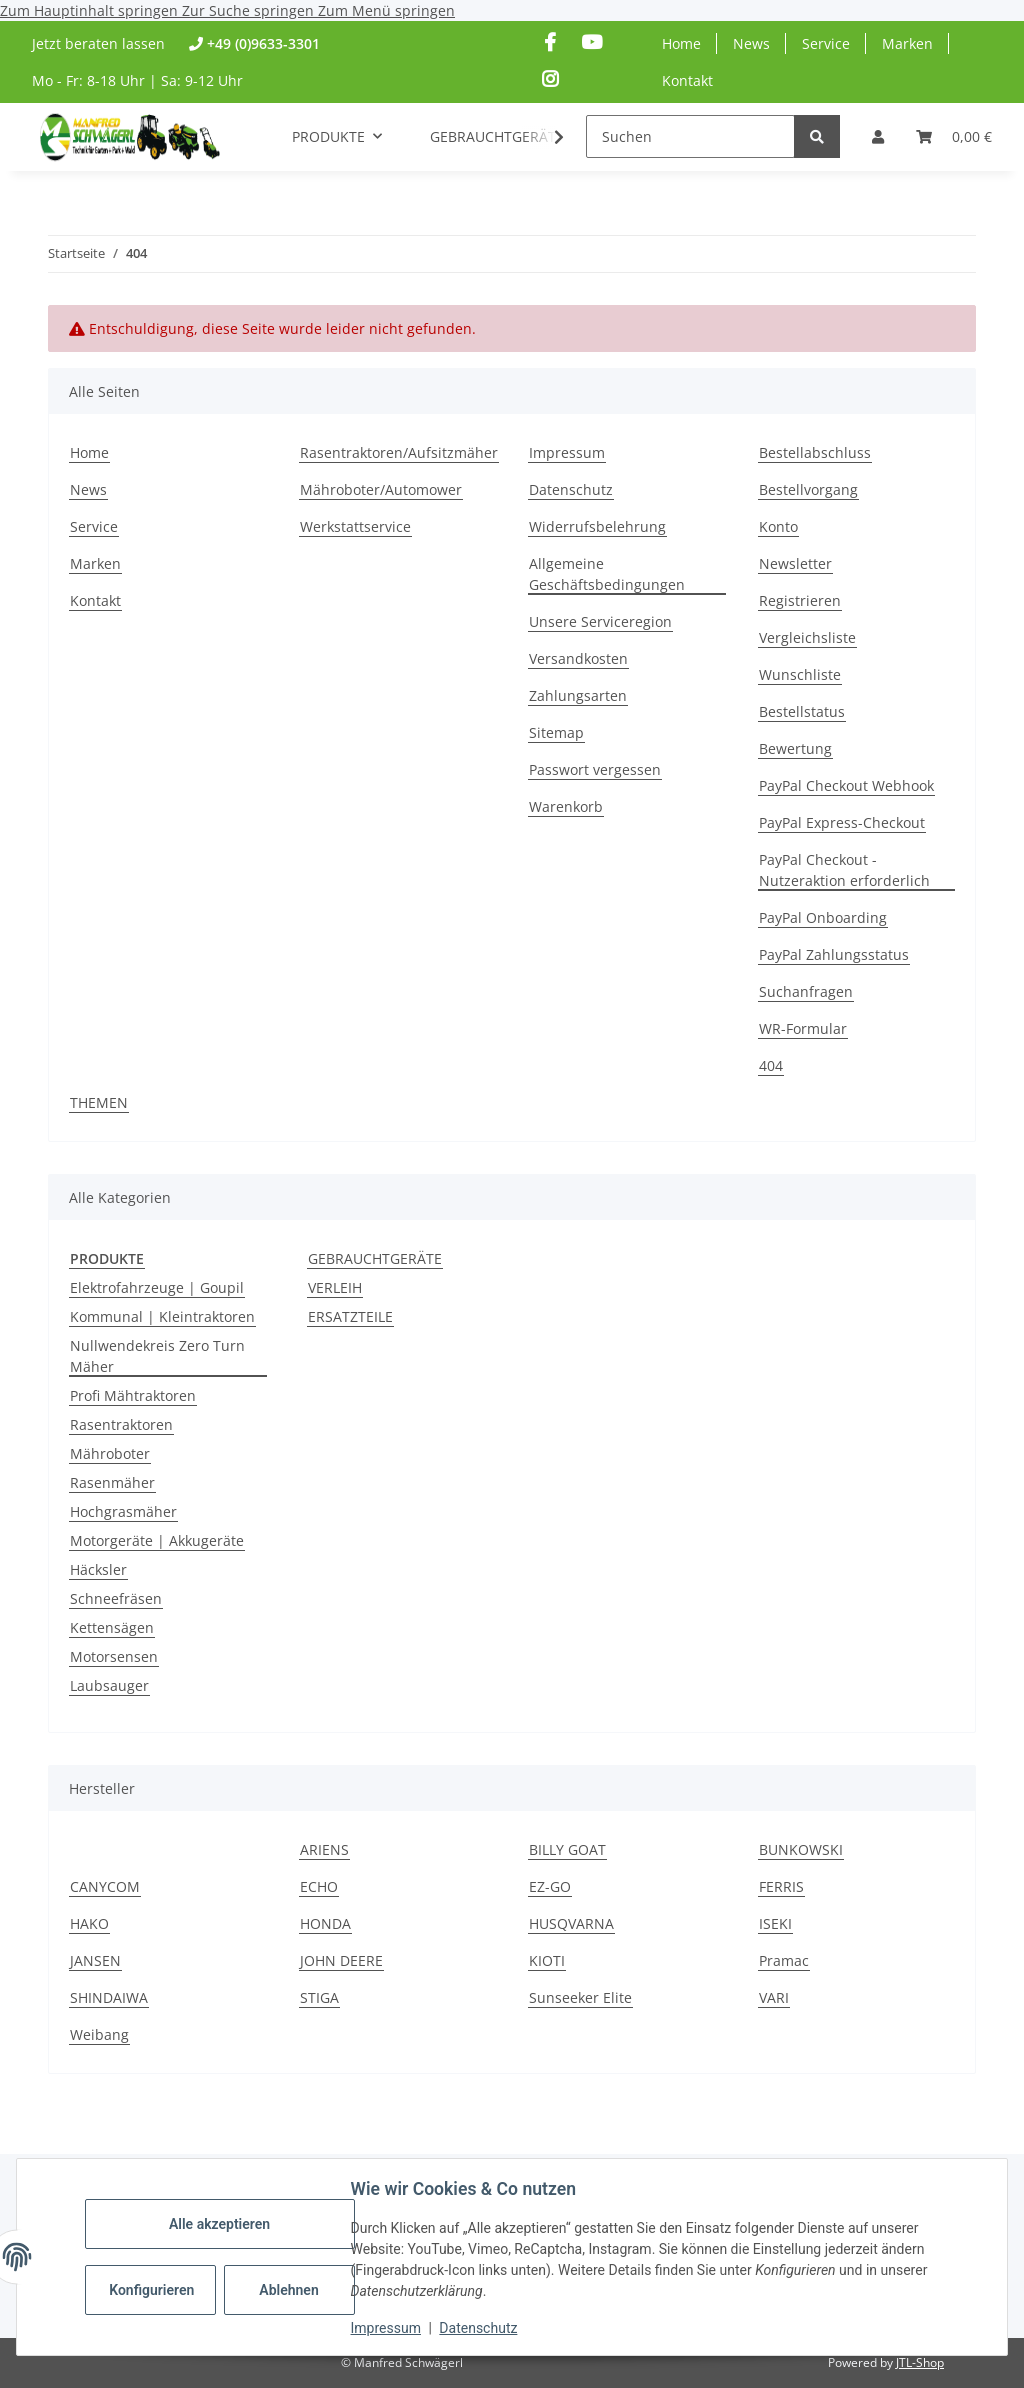 The image size is (1024, 2388). Describe the element at coordinates (335, 1287) in the screenshot. I see `VERLEIH` at that location.